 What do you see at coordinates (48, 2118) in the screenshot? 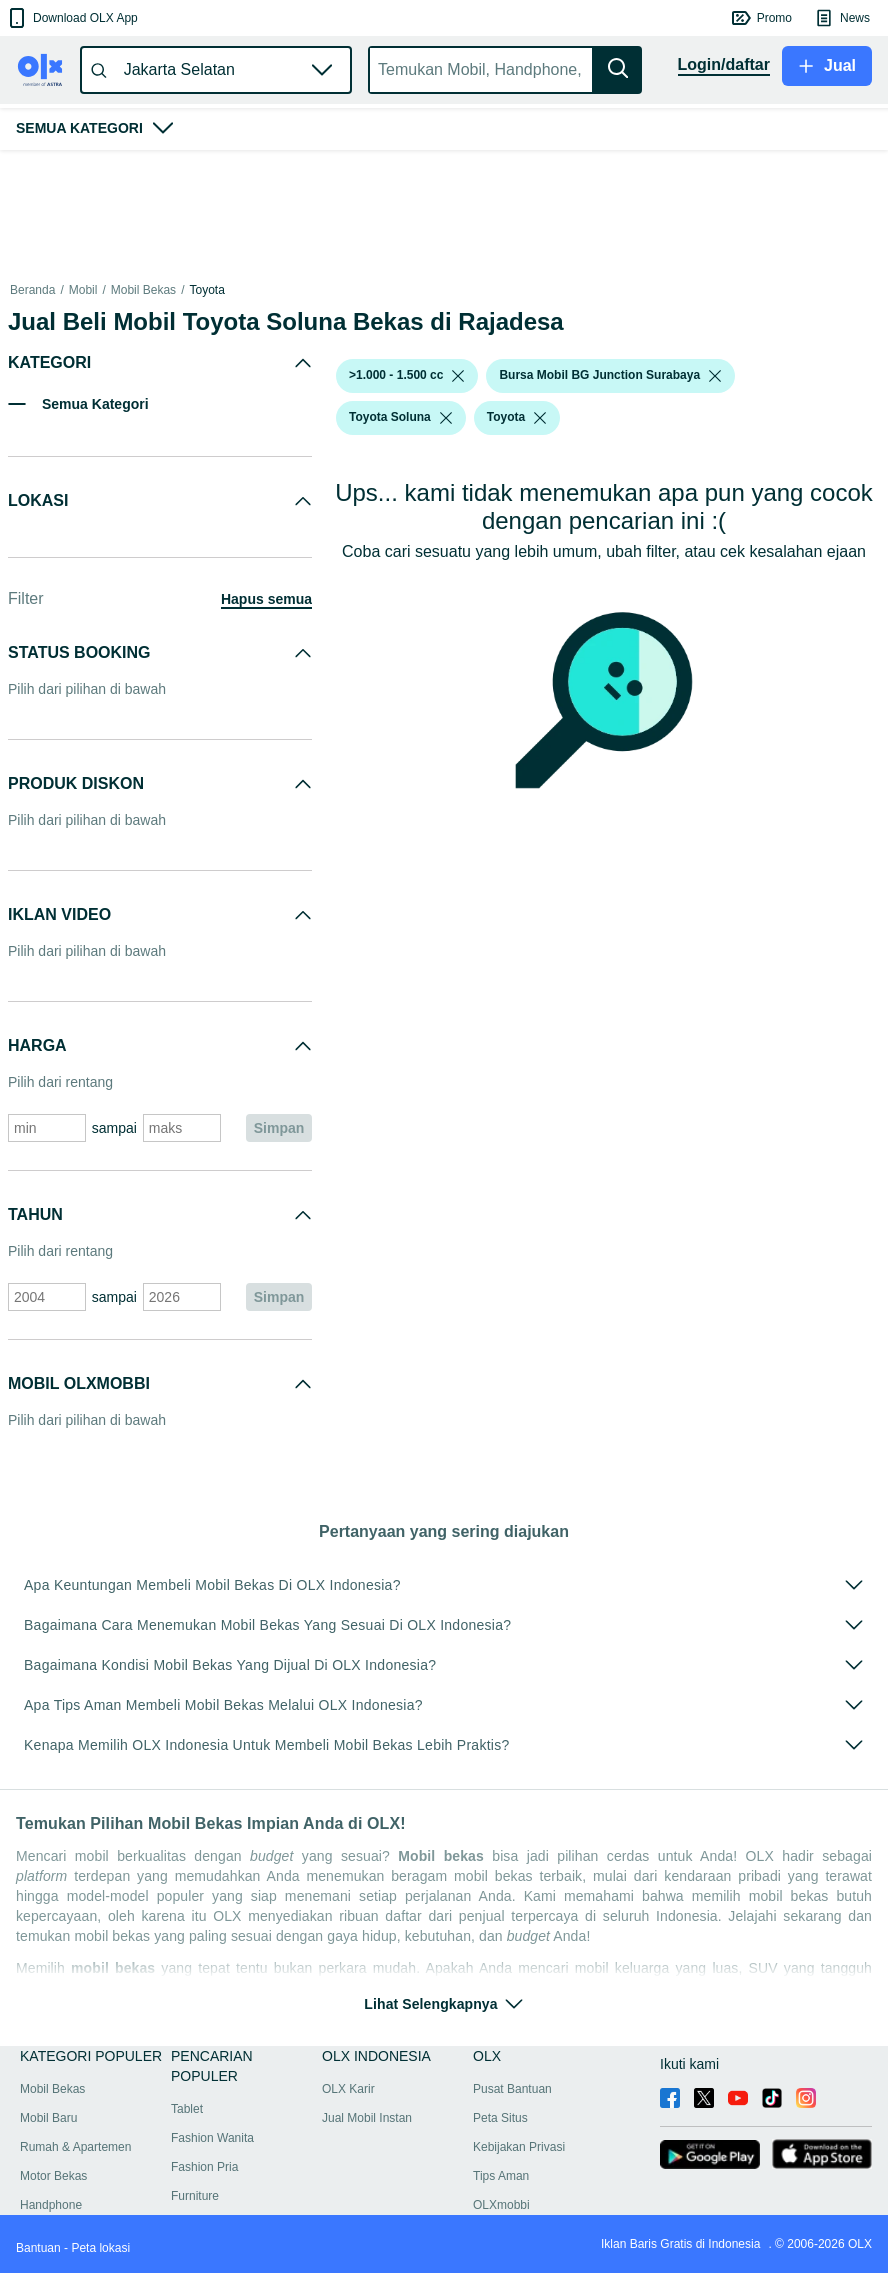
I see `Mobil Baru` at bounding box center [48, 2118].